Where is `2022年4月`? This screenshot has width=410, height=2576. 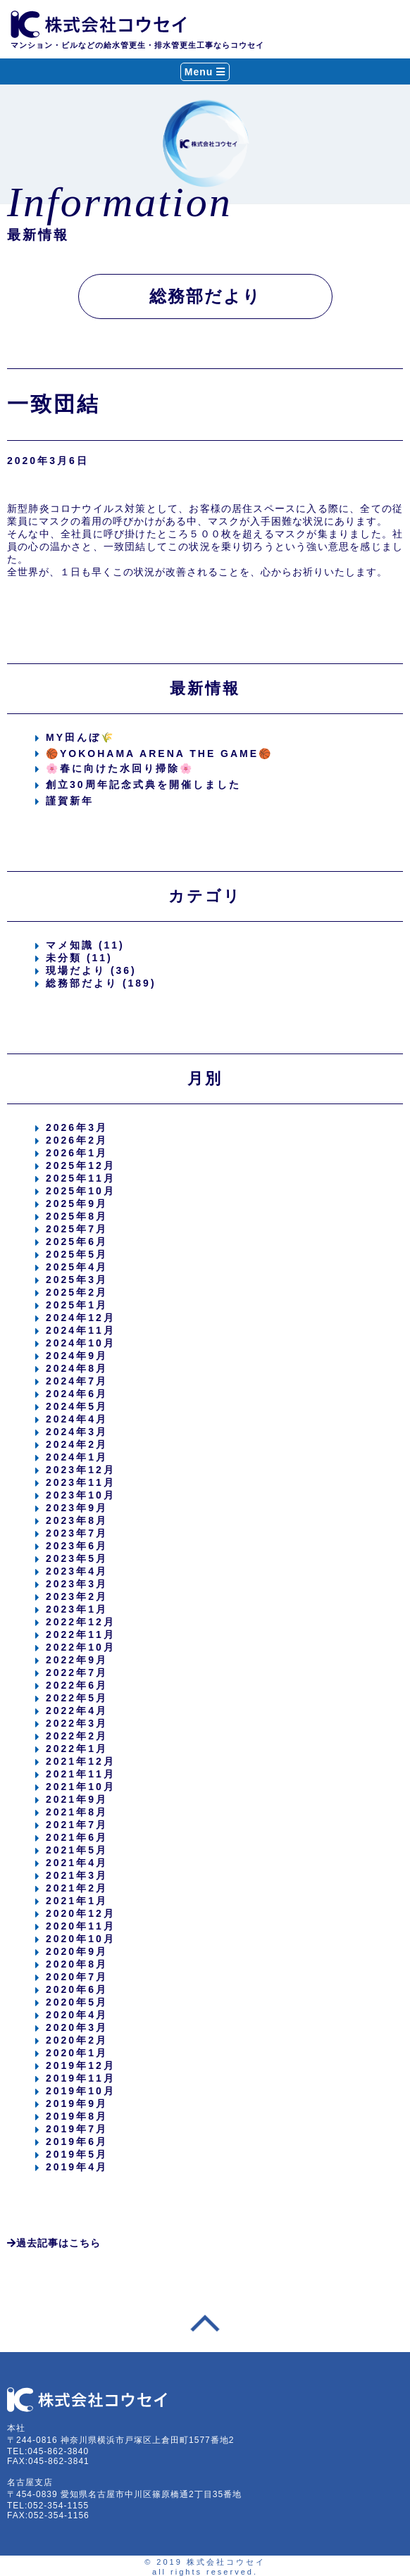 2022年4月 is located at coordinates (77, 1710).